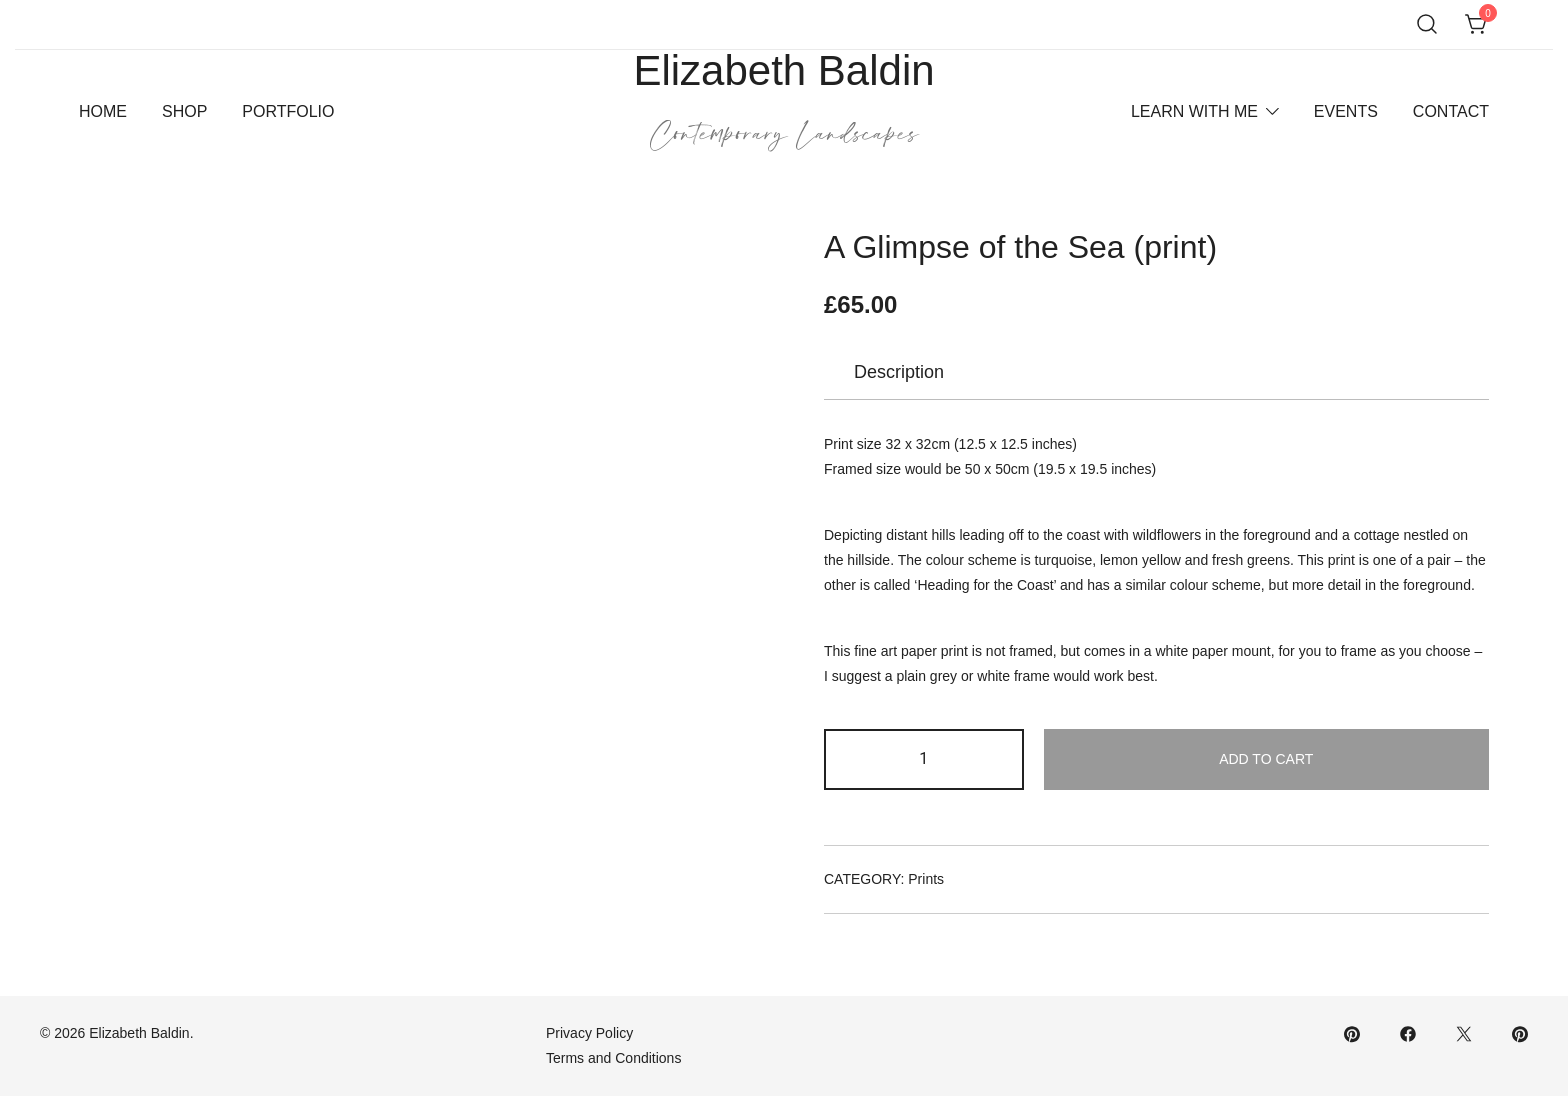 This screenshot has height=1096, width=1568. Describe the element at coordinates (924, 759) in the screenshot. I see `[Product quantity]` at that location.